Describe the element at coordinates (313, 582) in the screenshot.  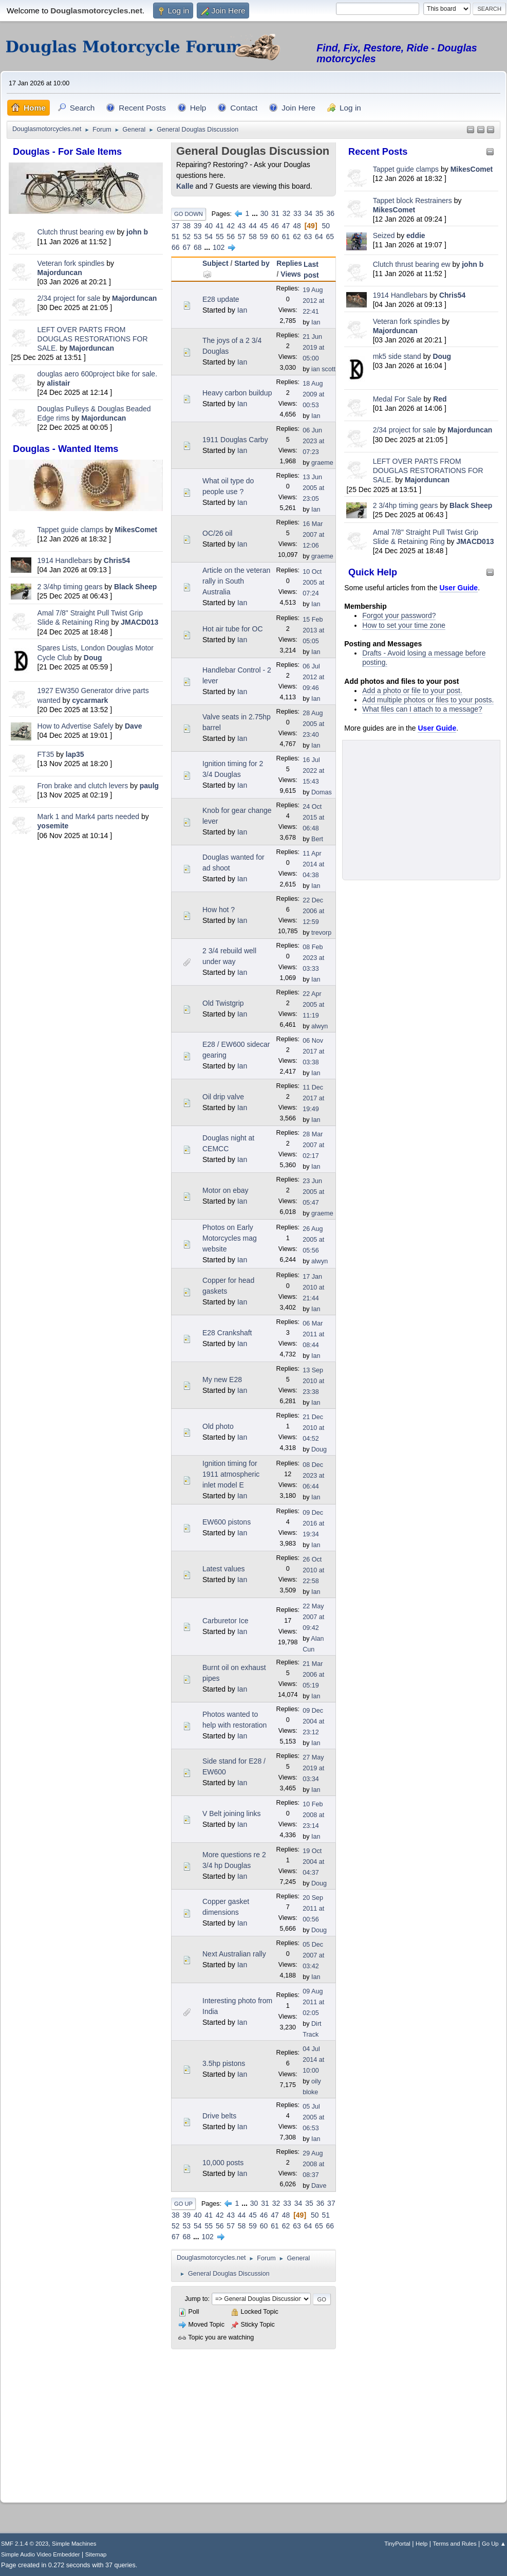
I see `10 Oct 2005 at 07:24` at that location.